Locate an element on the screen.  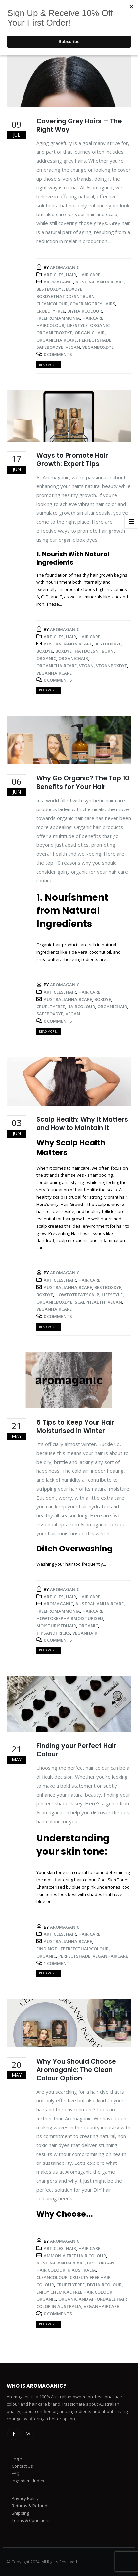
bestboxdye is located at coordinates (50, 289).